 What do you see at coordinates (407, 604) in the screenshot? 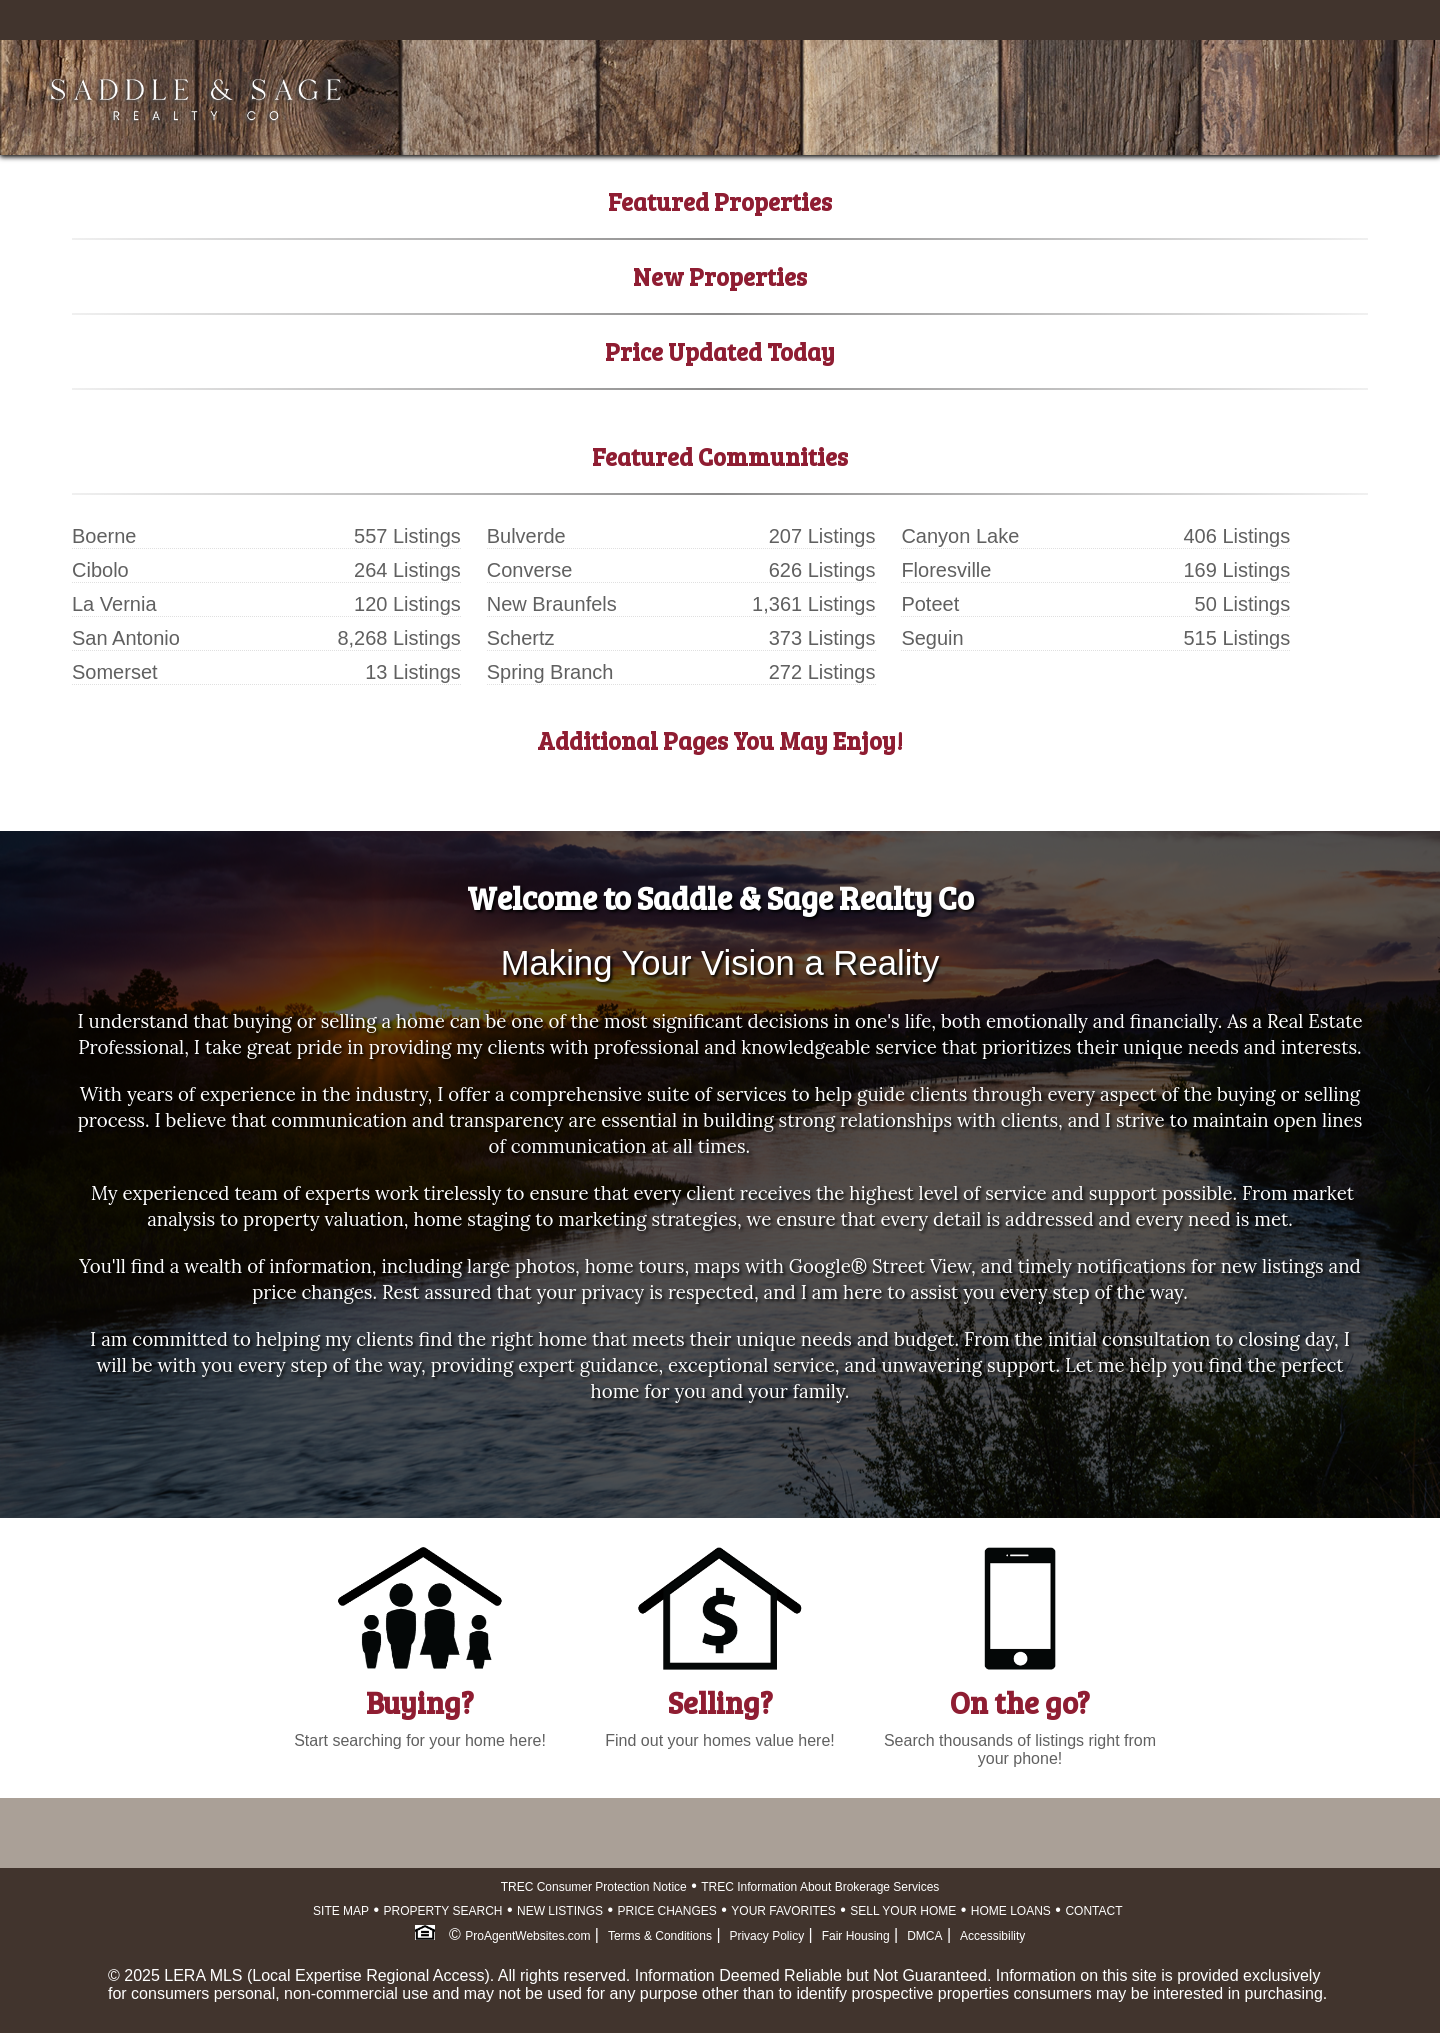
I see `120 Listings` at bounding box center [407, 604].